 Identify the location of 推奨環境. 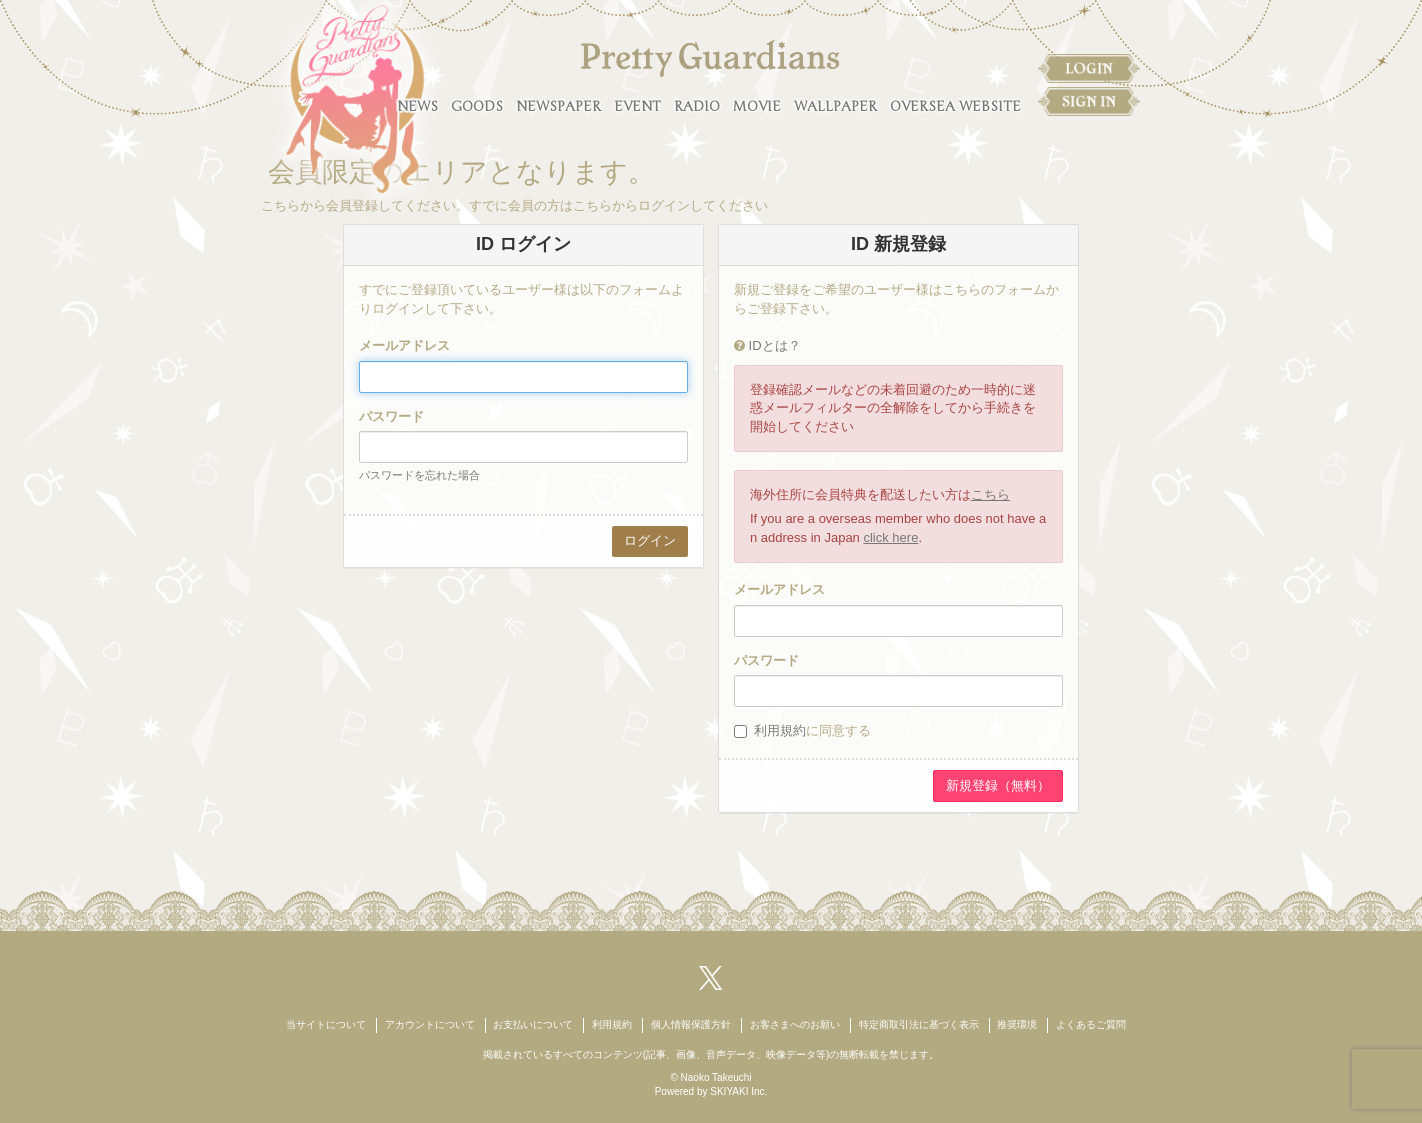
(1017, 1024).